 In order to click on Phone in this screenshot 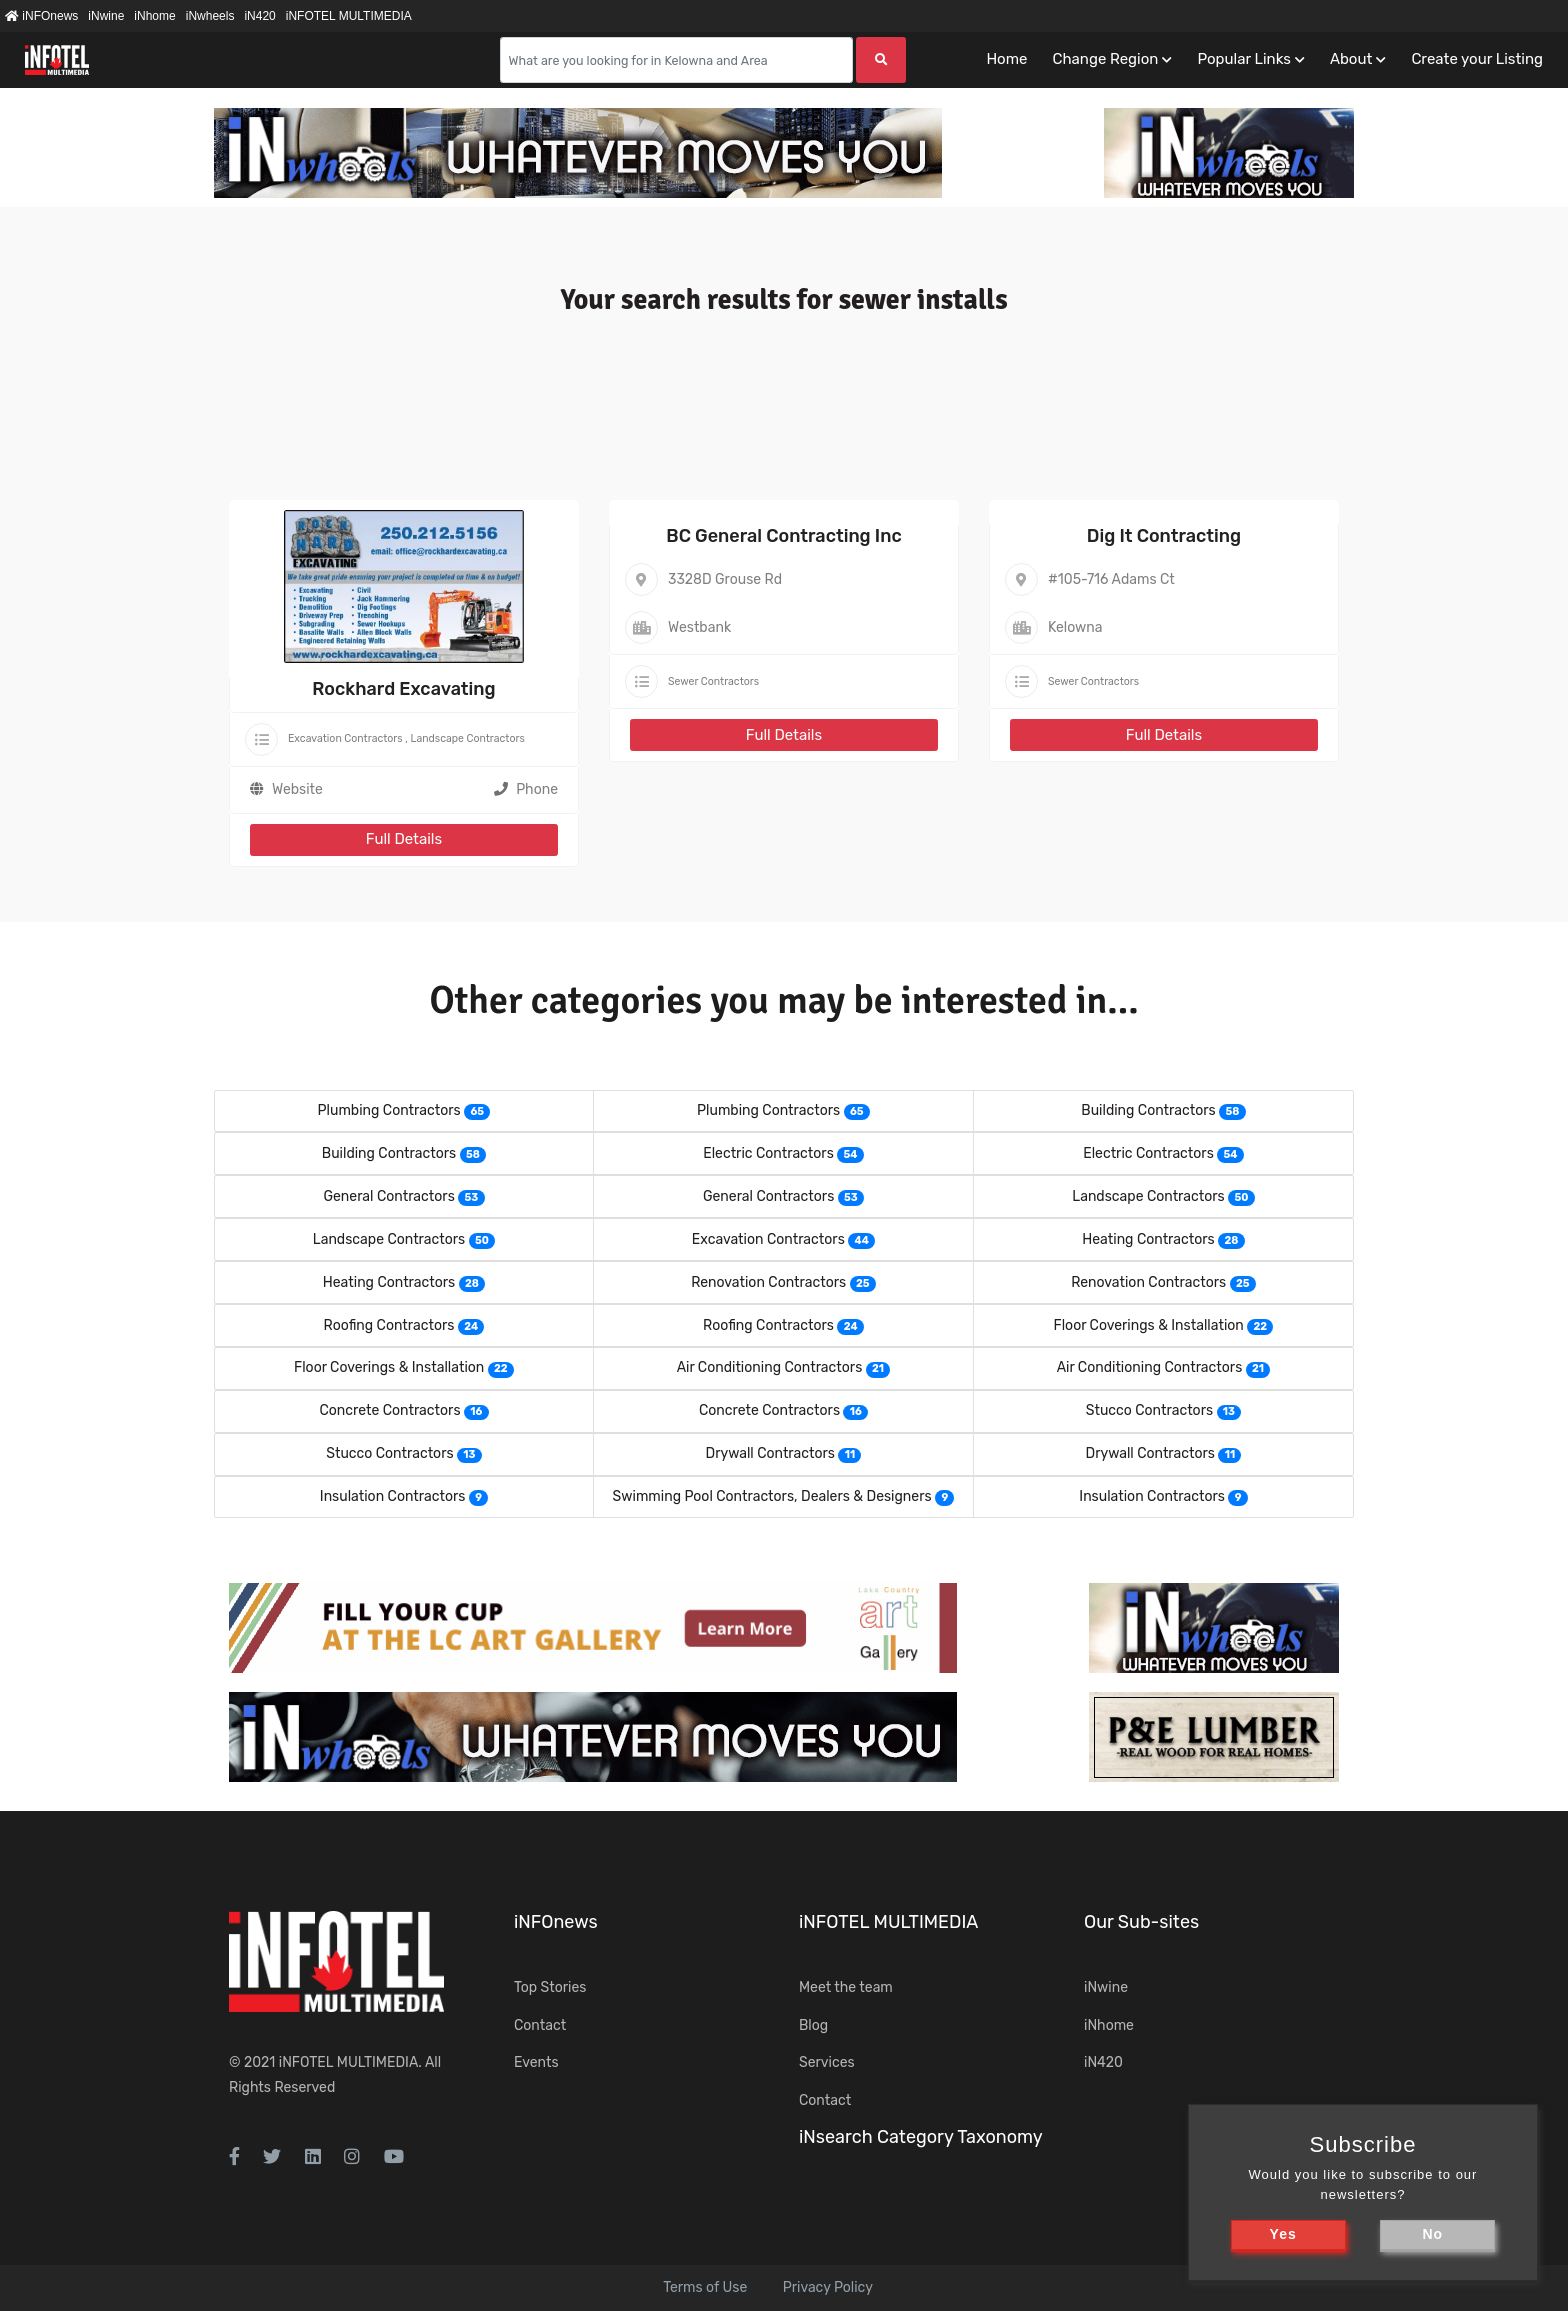, I will do `click(526, 789)`.